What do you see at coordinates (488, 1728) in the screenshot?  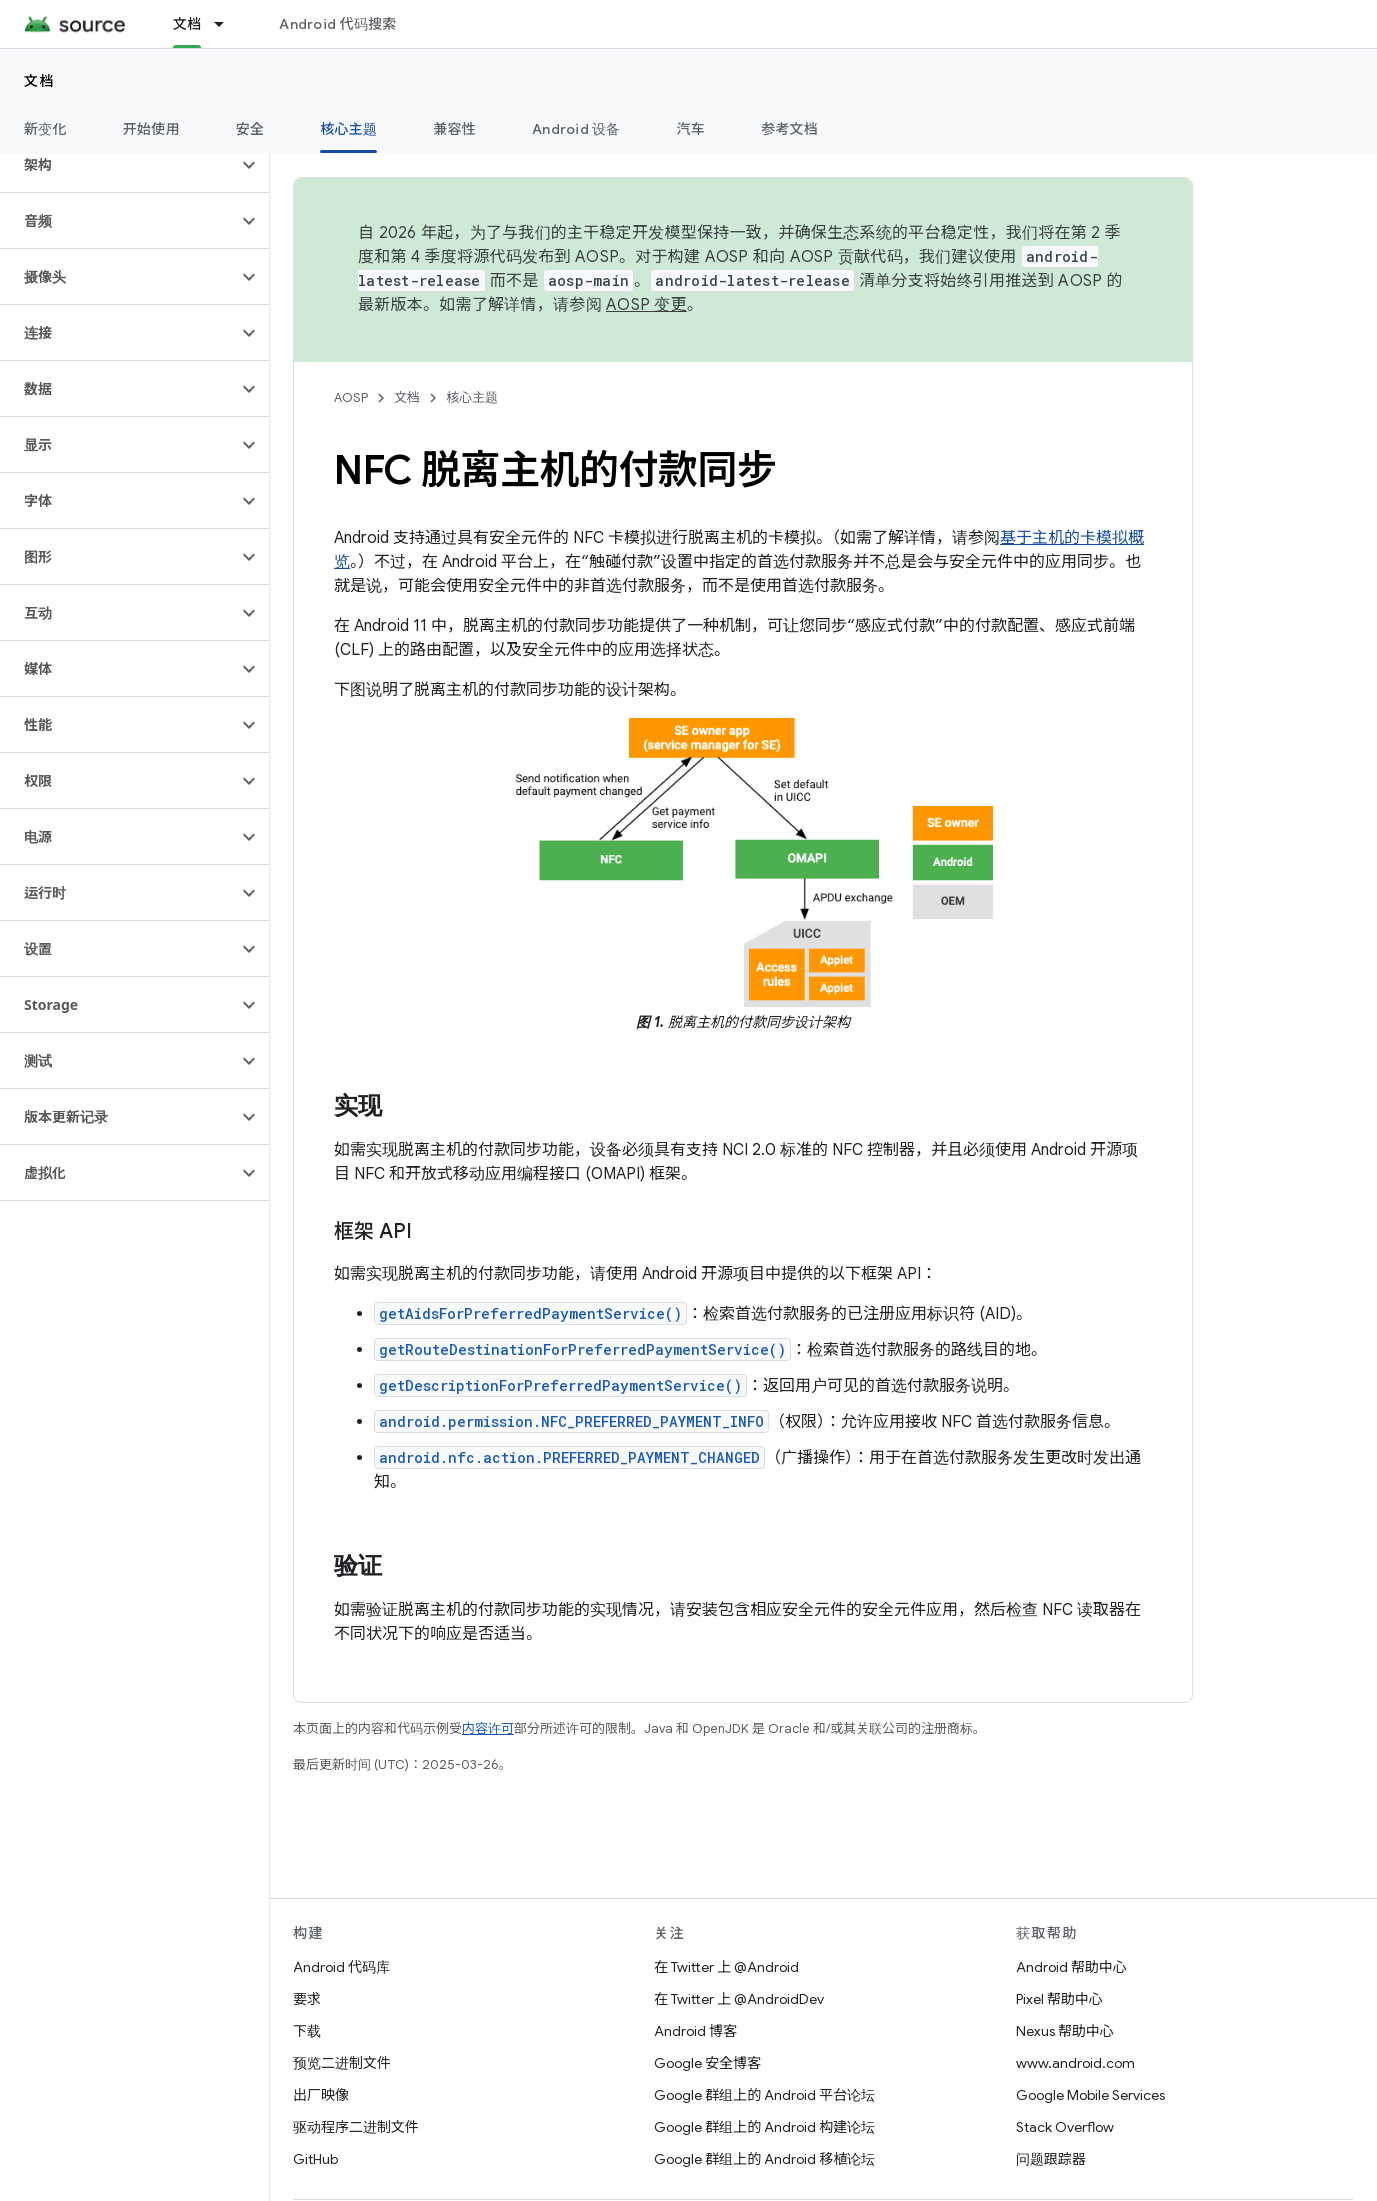 I see `内容许可` at bounding box center [488, 1728].